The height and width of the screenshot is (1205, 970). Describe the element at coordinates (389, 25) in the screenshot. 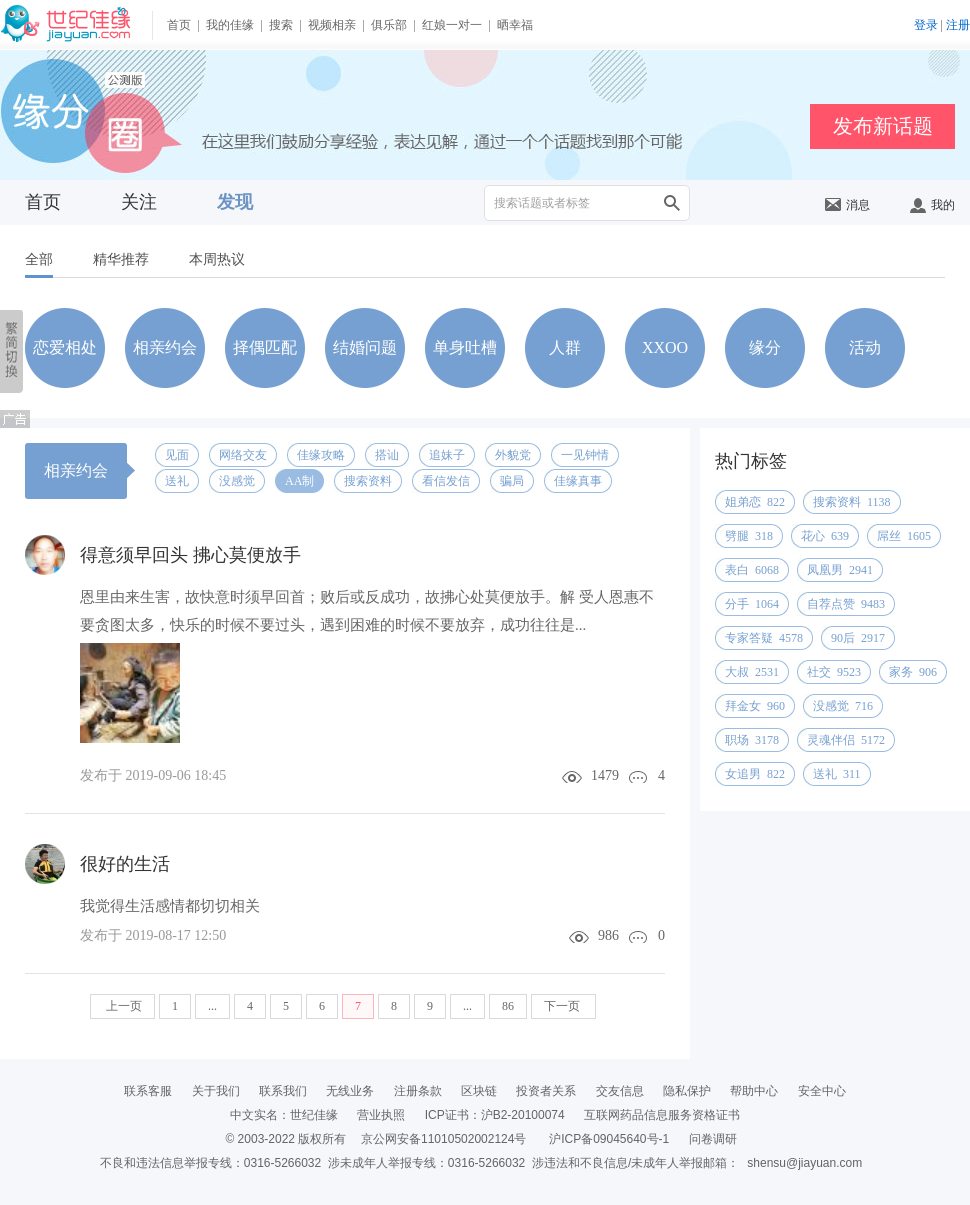

I see `俱乐部` at that location.